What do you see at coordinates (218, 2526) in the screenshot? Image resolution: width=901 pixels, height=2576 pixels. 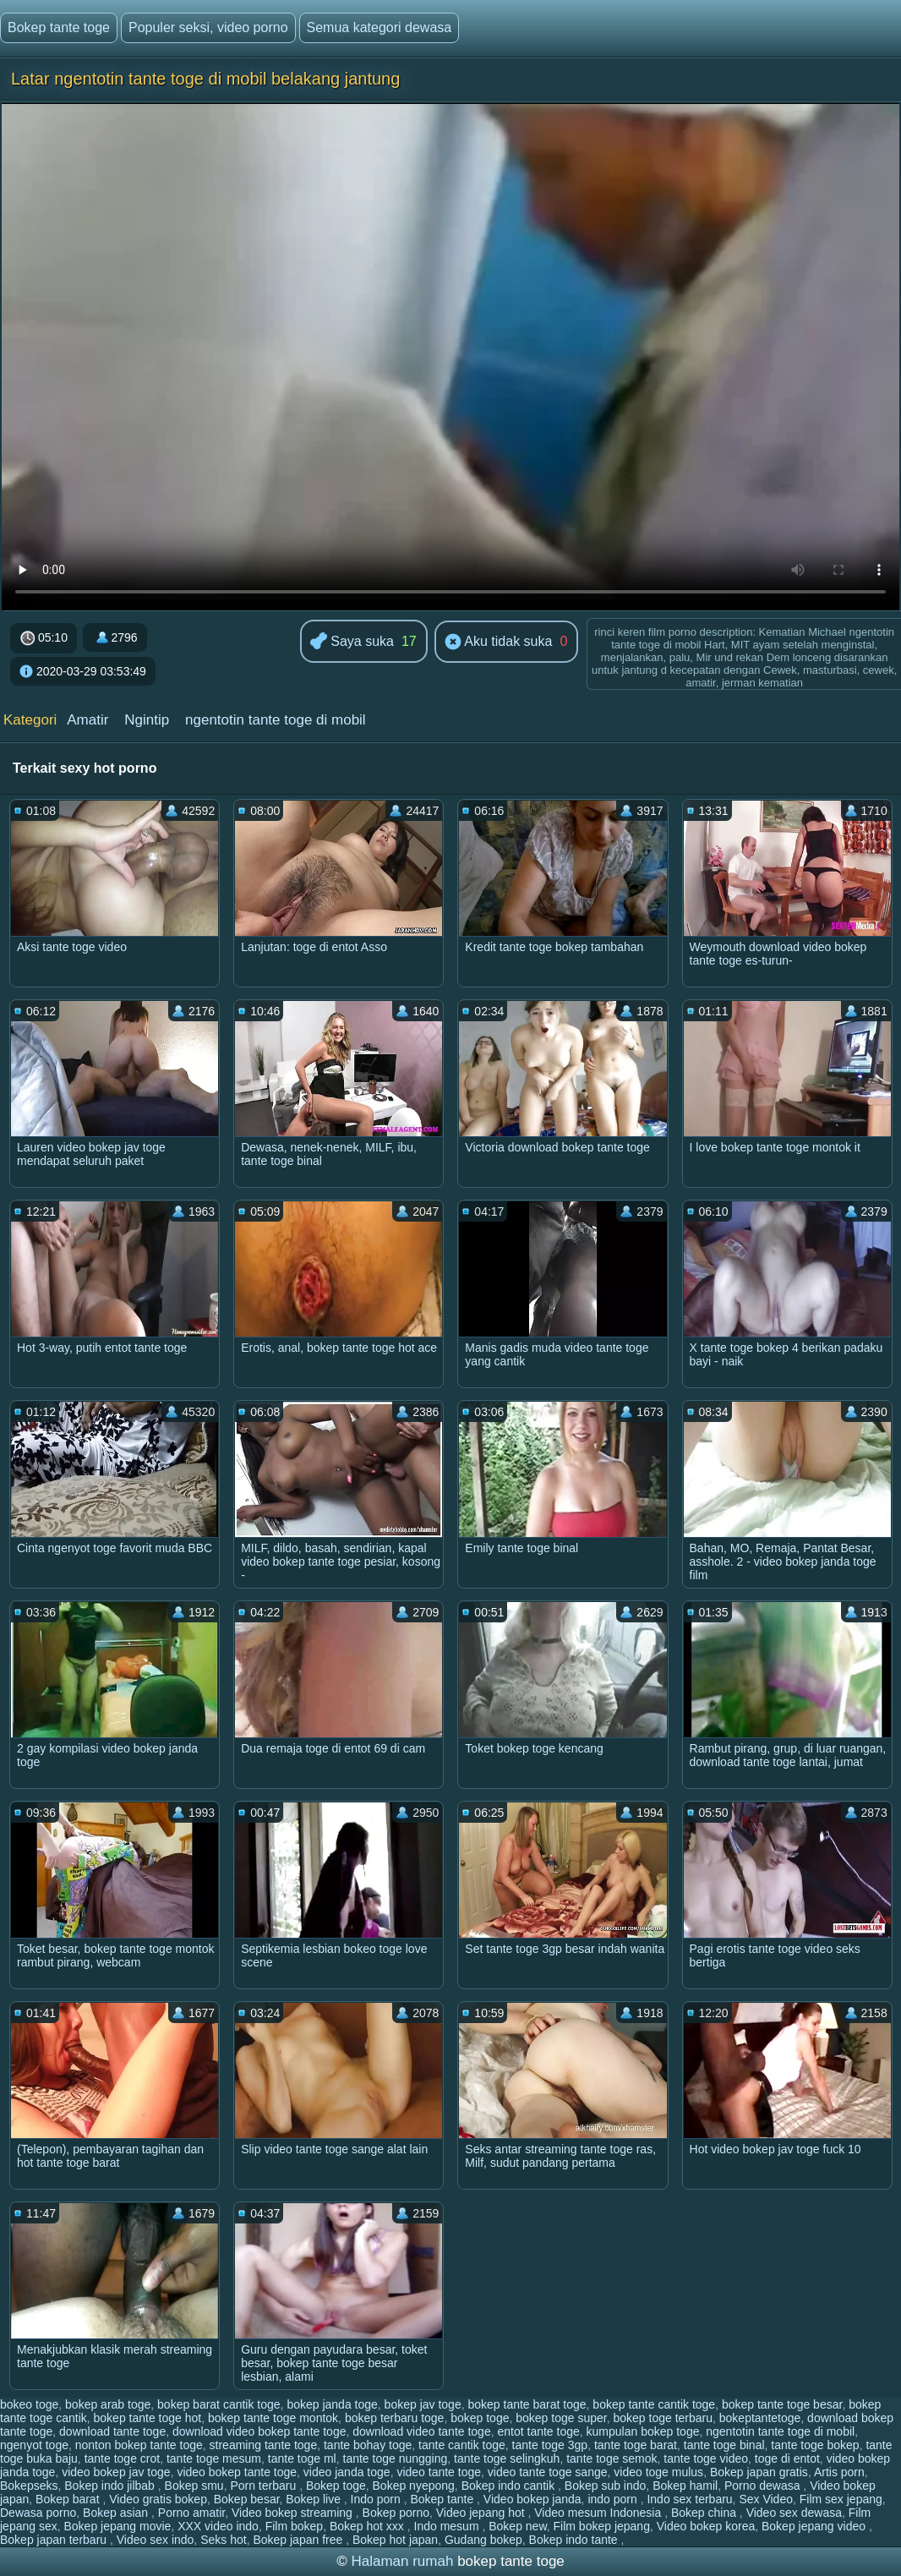 I see `XXX video indo` at bounding box center [218, 2526].